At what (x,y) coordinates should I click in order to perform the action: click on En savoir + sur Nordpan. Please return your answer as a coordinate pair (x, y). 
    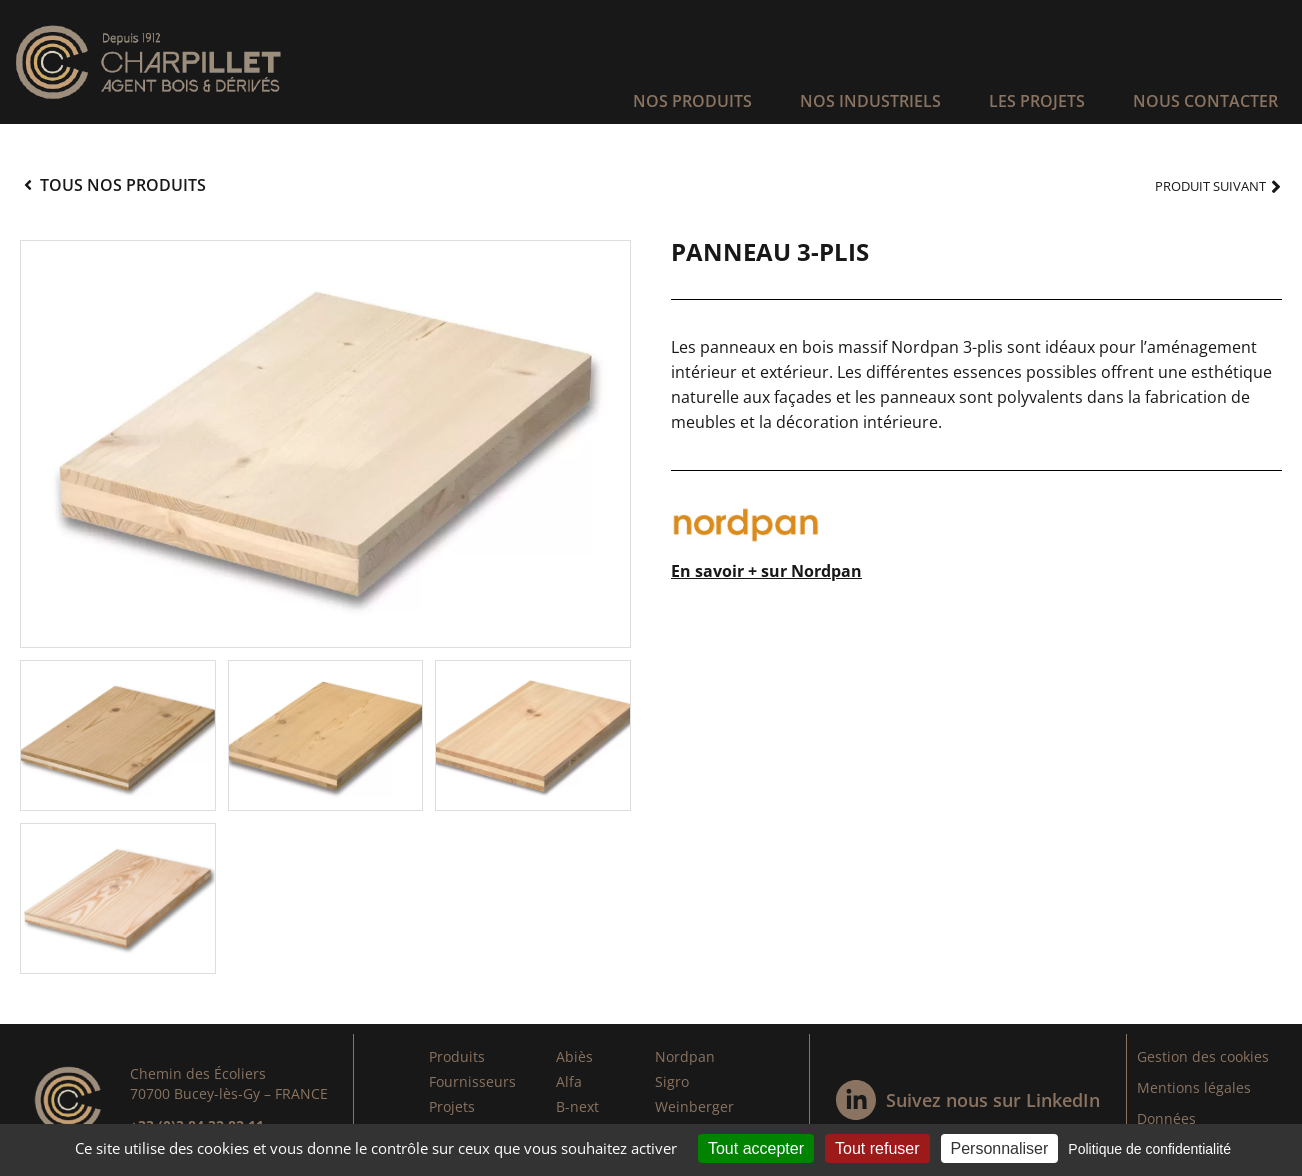
    Looking at the image, I should click on (766, 571).